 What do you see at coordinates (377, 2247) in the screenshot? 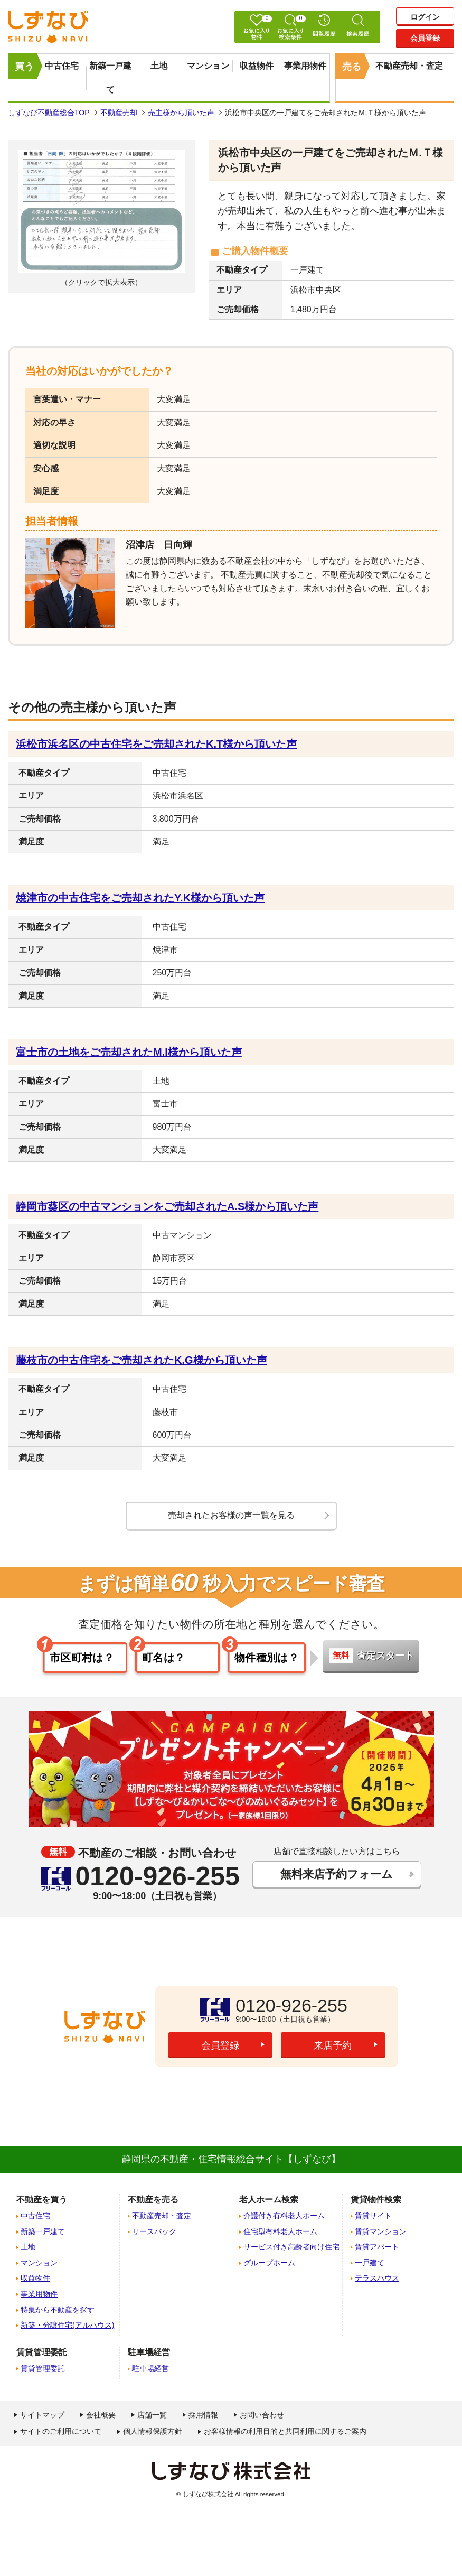
I see `賃貸アパート` at bounding box center [377, 2247].